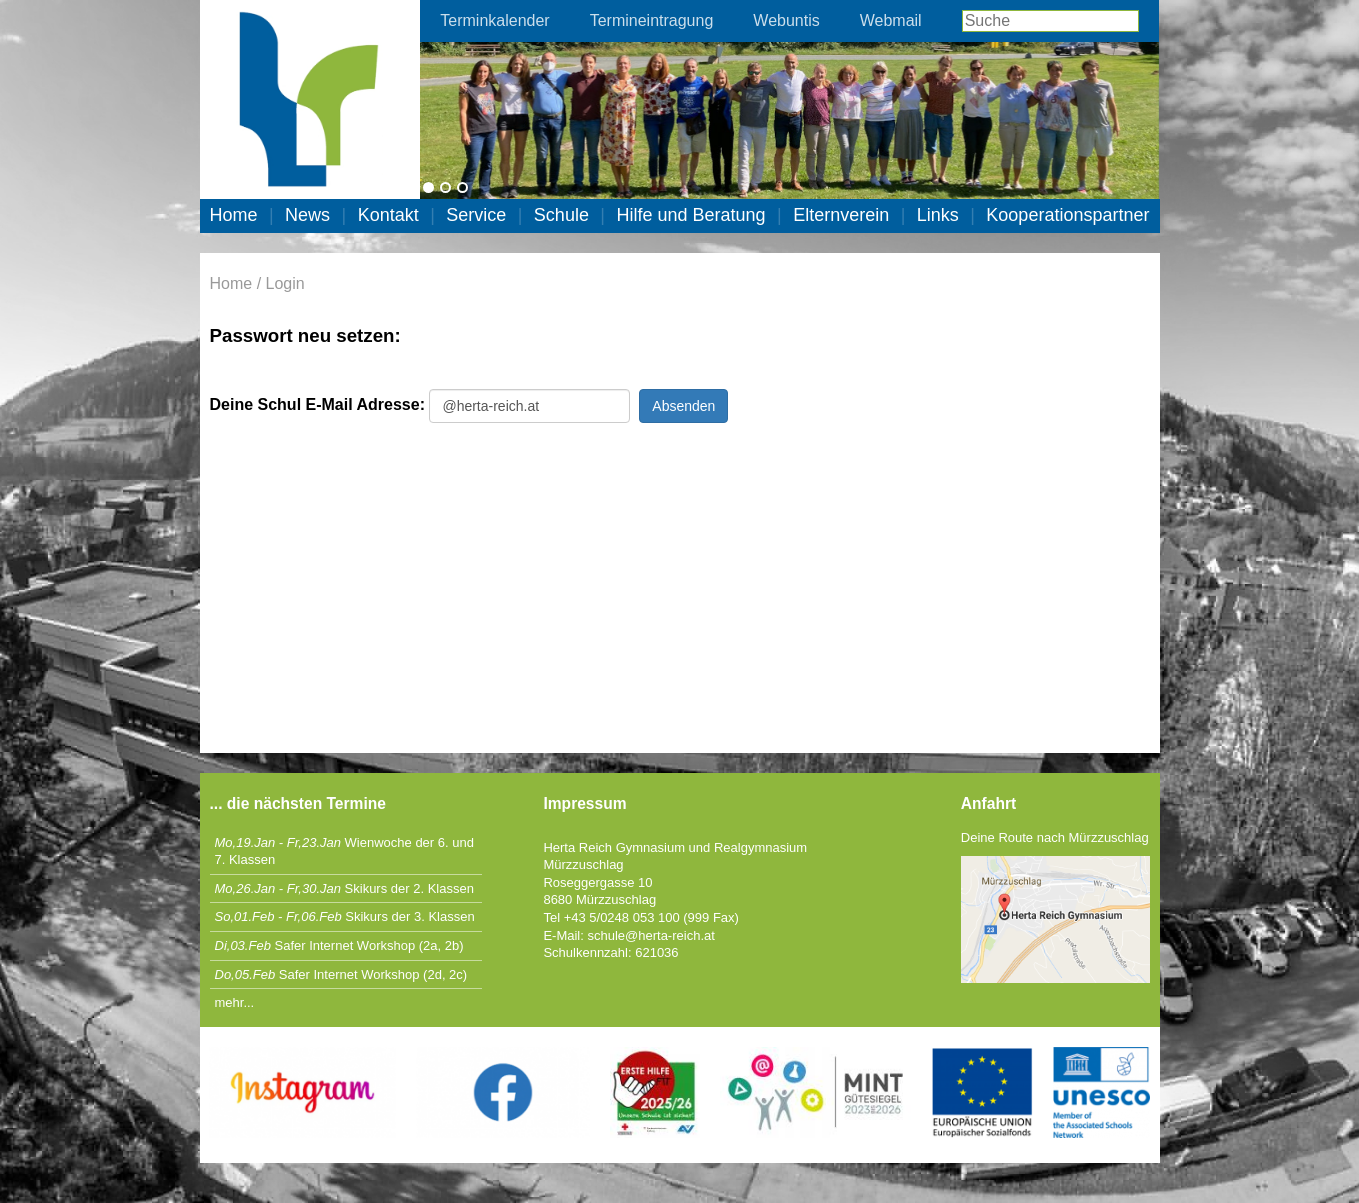 The image size is (1359, 1203). Describe the element at coordinates (652, 20) in the screenshot. I see `Termineintragung` at that location.